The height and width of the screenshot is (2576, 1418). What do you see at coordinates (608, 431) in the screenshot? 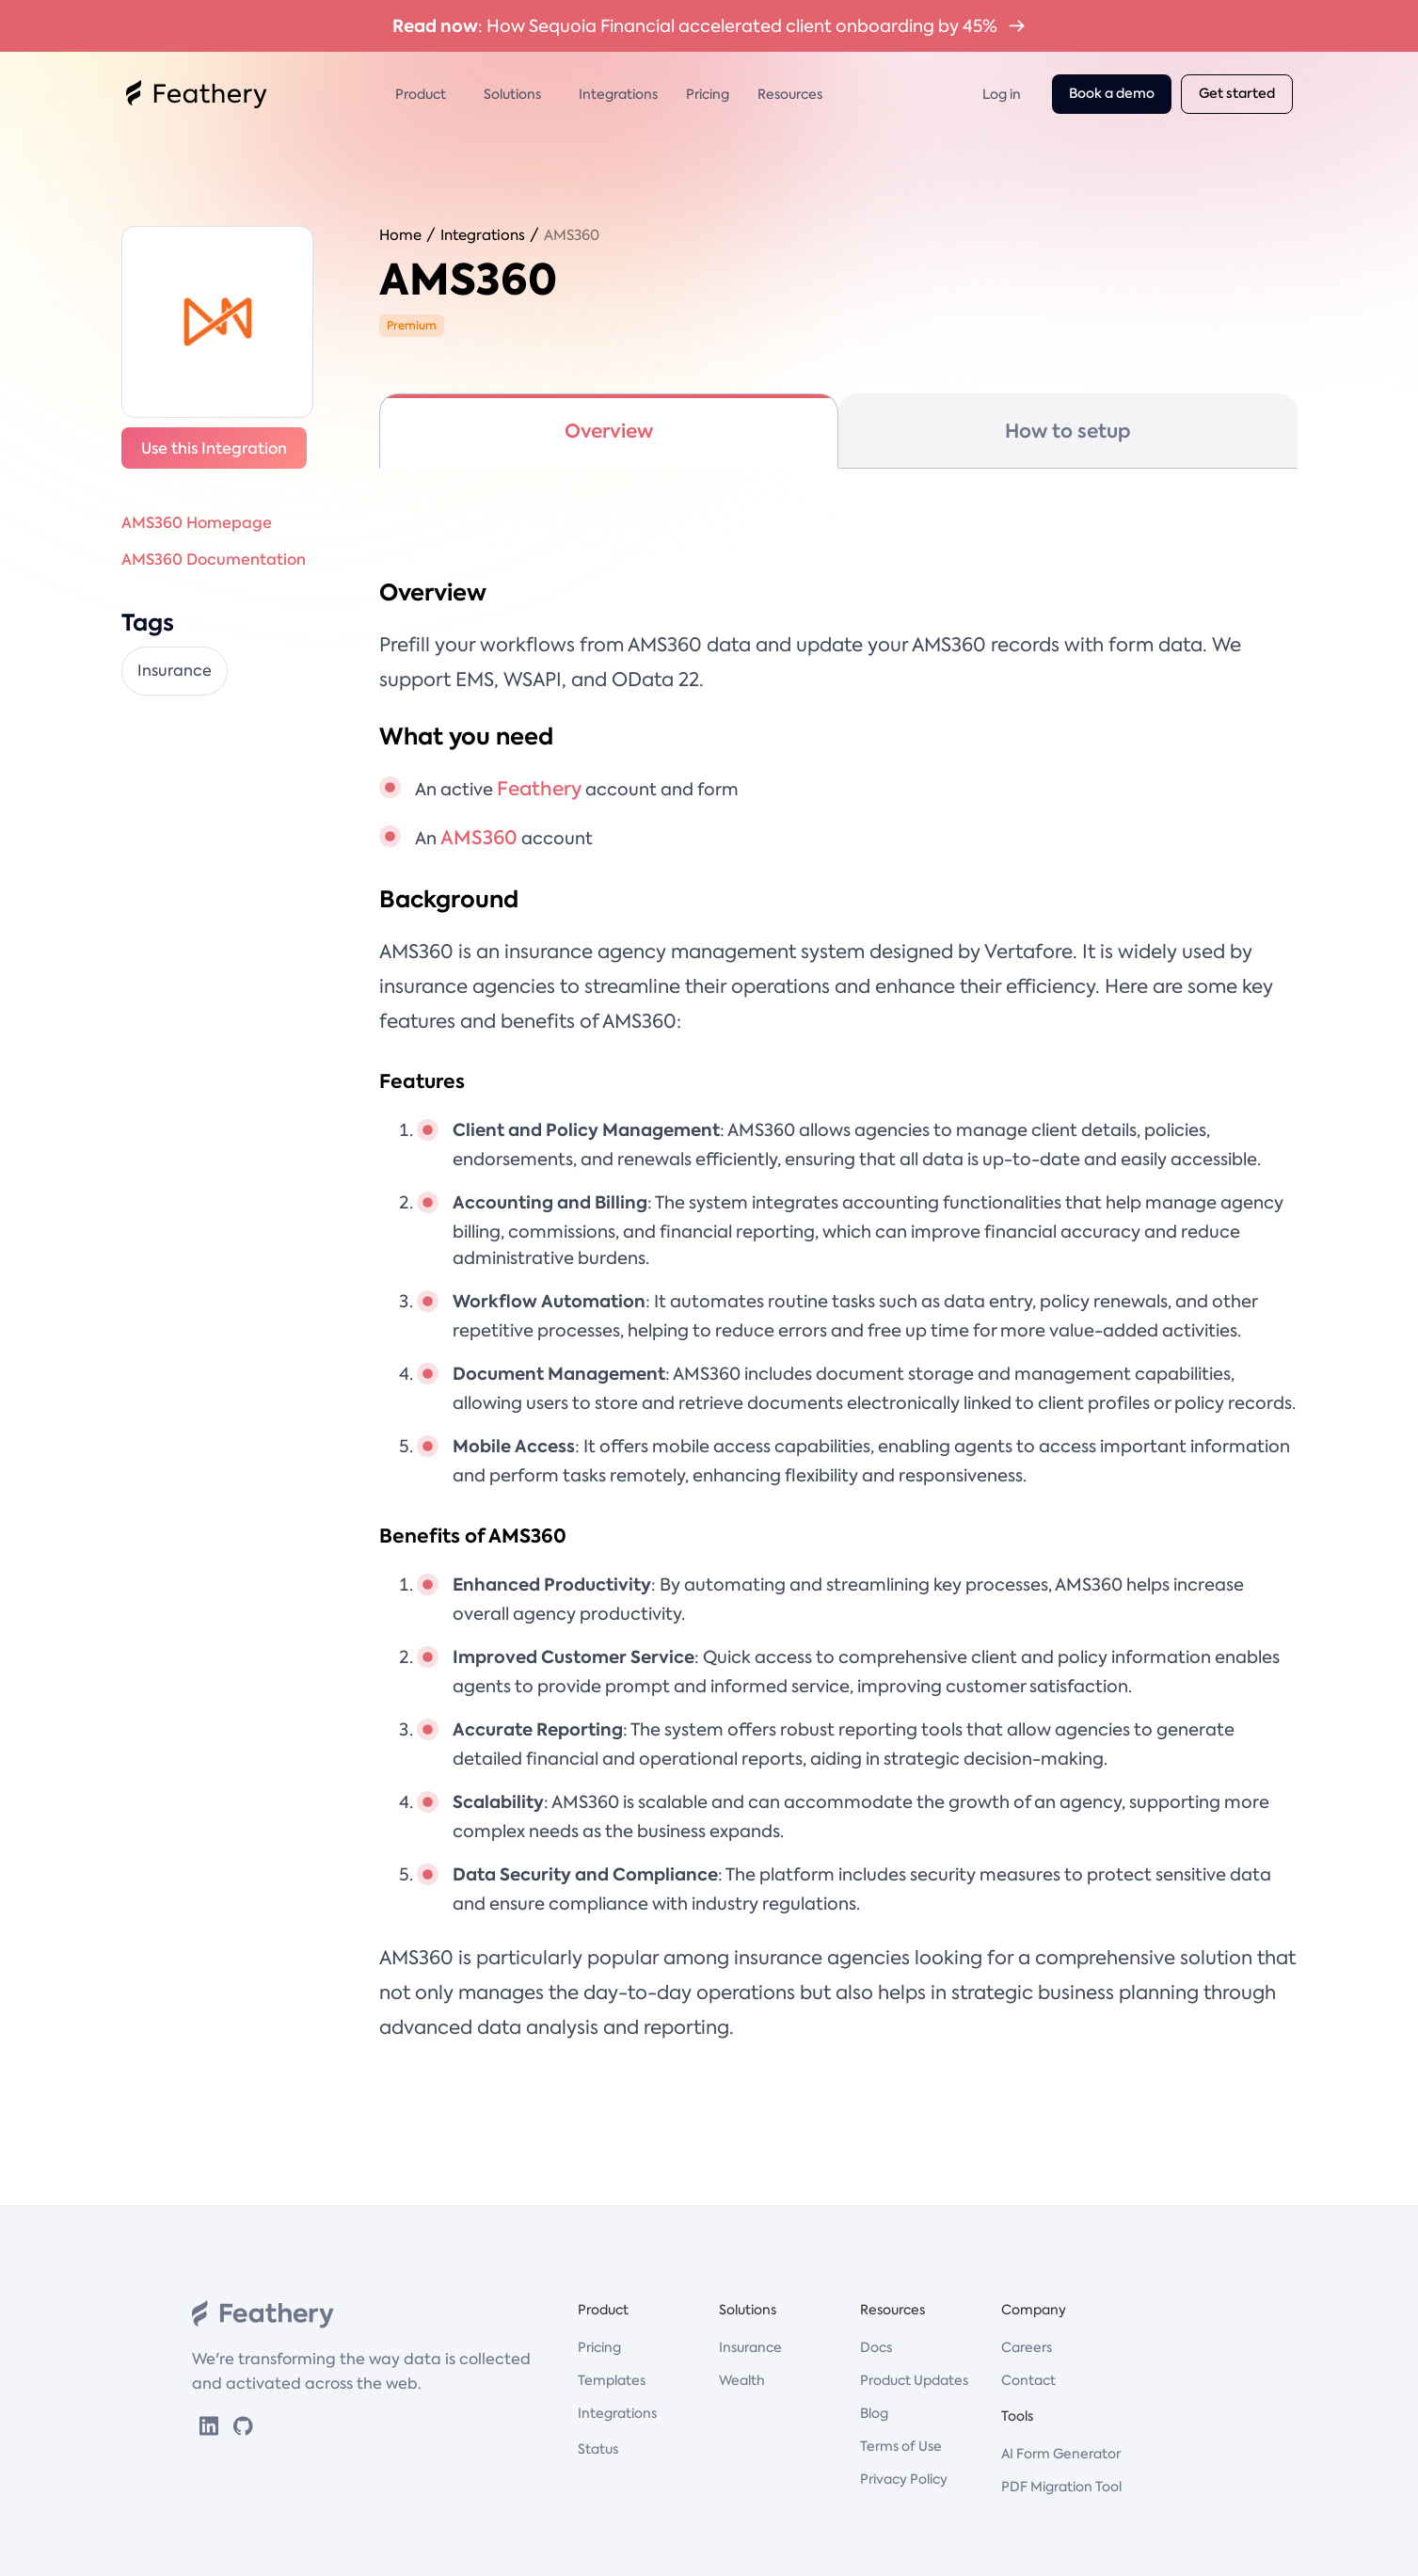
I see `[tab]` at bounding box center [608, 431].